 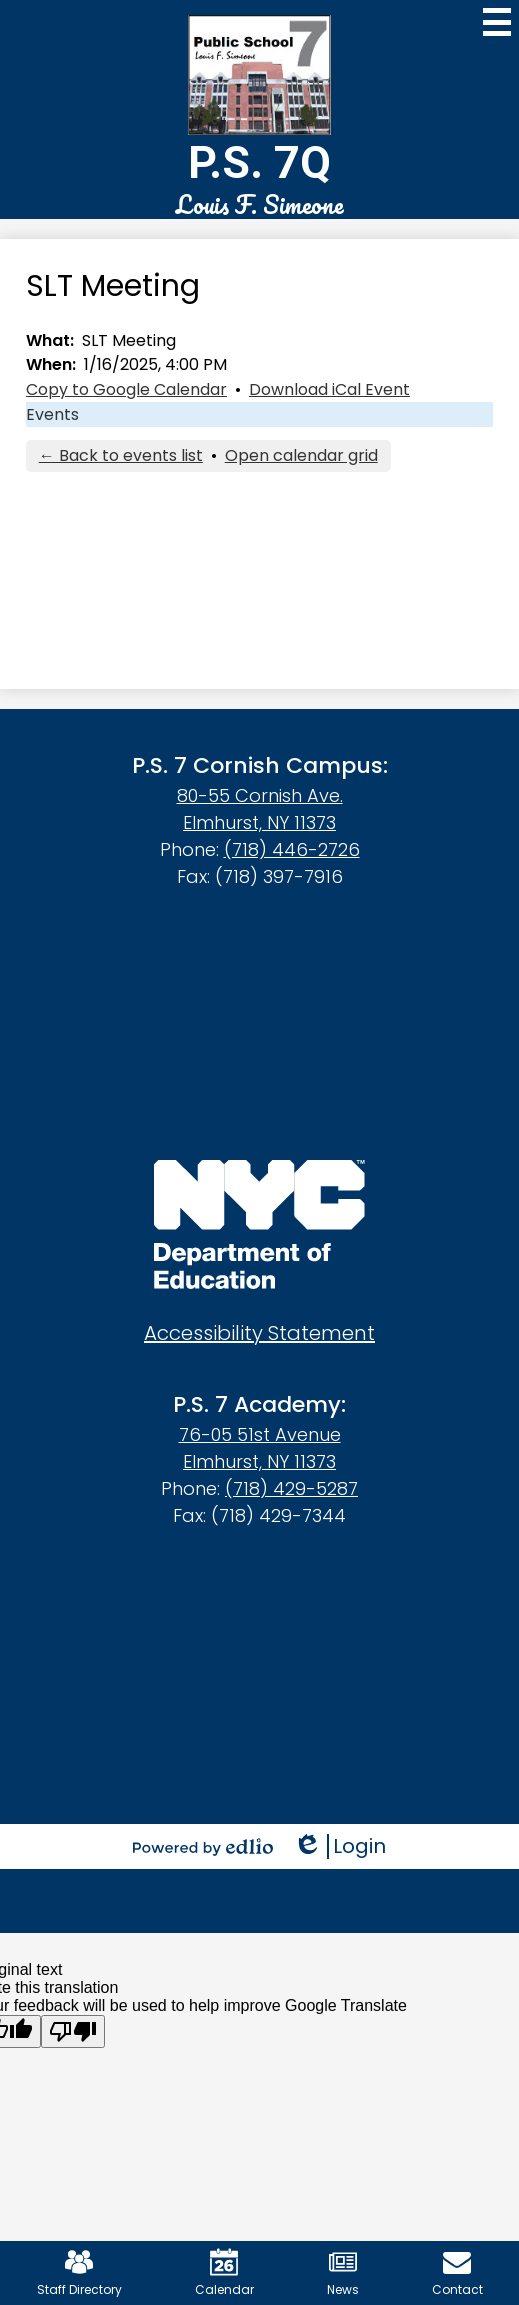 What do you see at coordinates (126, 389) in the screenshot?
I see `Copy to Google Calendar` at bounding box center [126, 389].